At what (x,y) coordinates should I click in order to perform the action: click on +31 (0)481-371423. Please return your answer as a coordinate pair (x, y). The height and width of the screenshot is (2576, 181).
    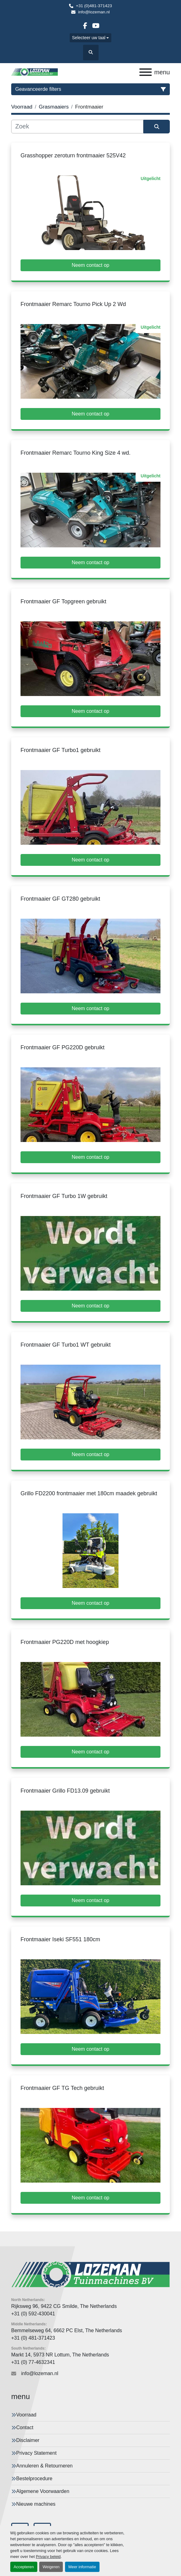
    Looking at the image, I should click on (94, 5).